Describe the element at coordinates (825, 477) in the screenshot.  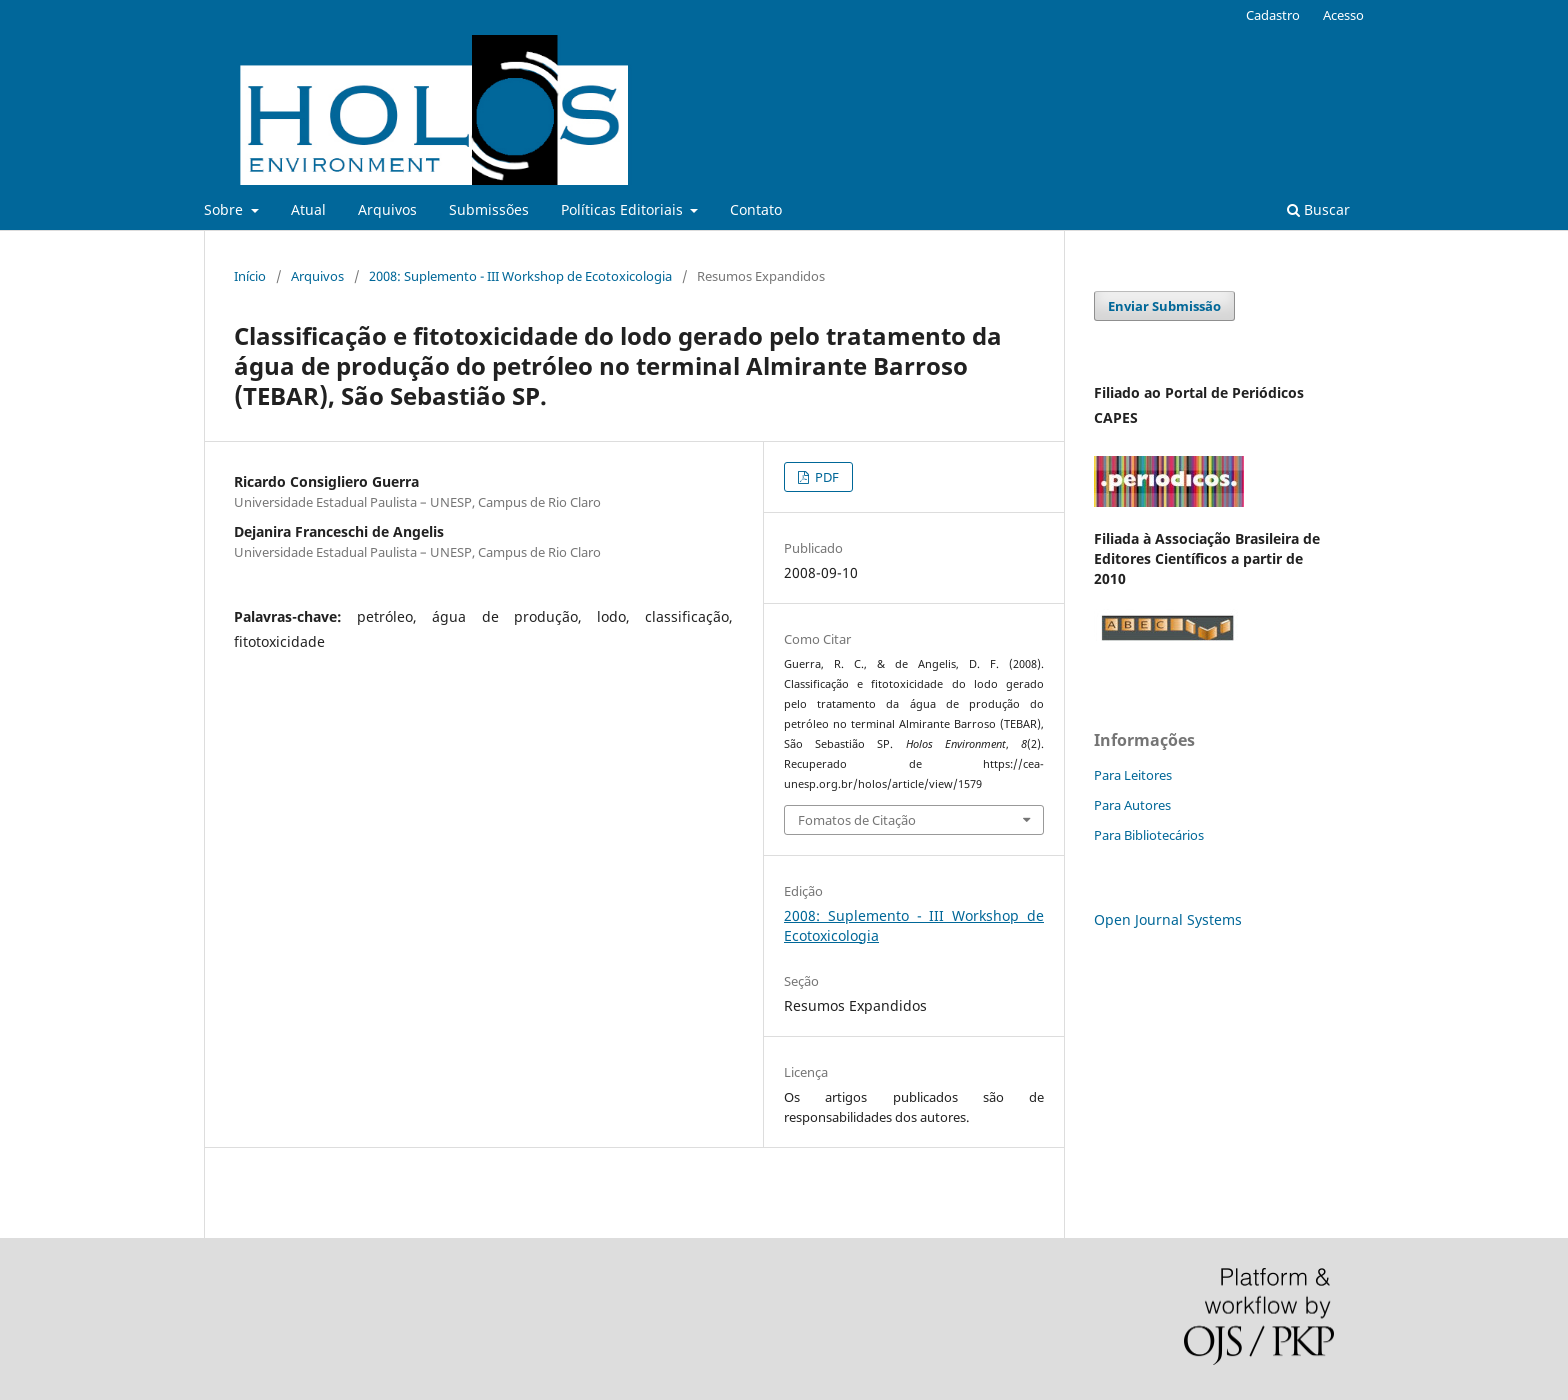
I see `PDF` at that location.